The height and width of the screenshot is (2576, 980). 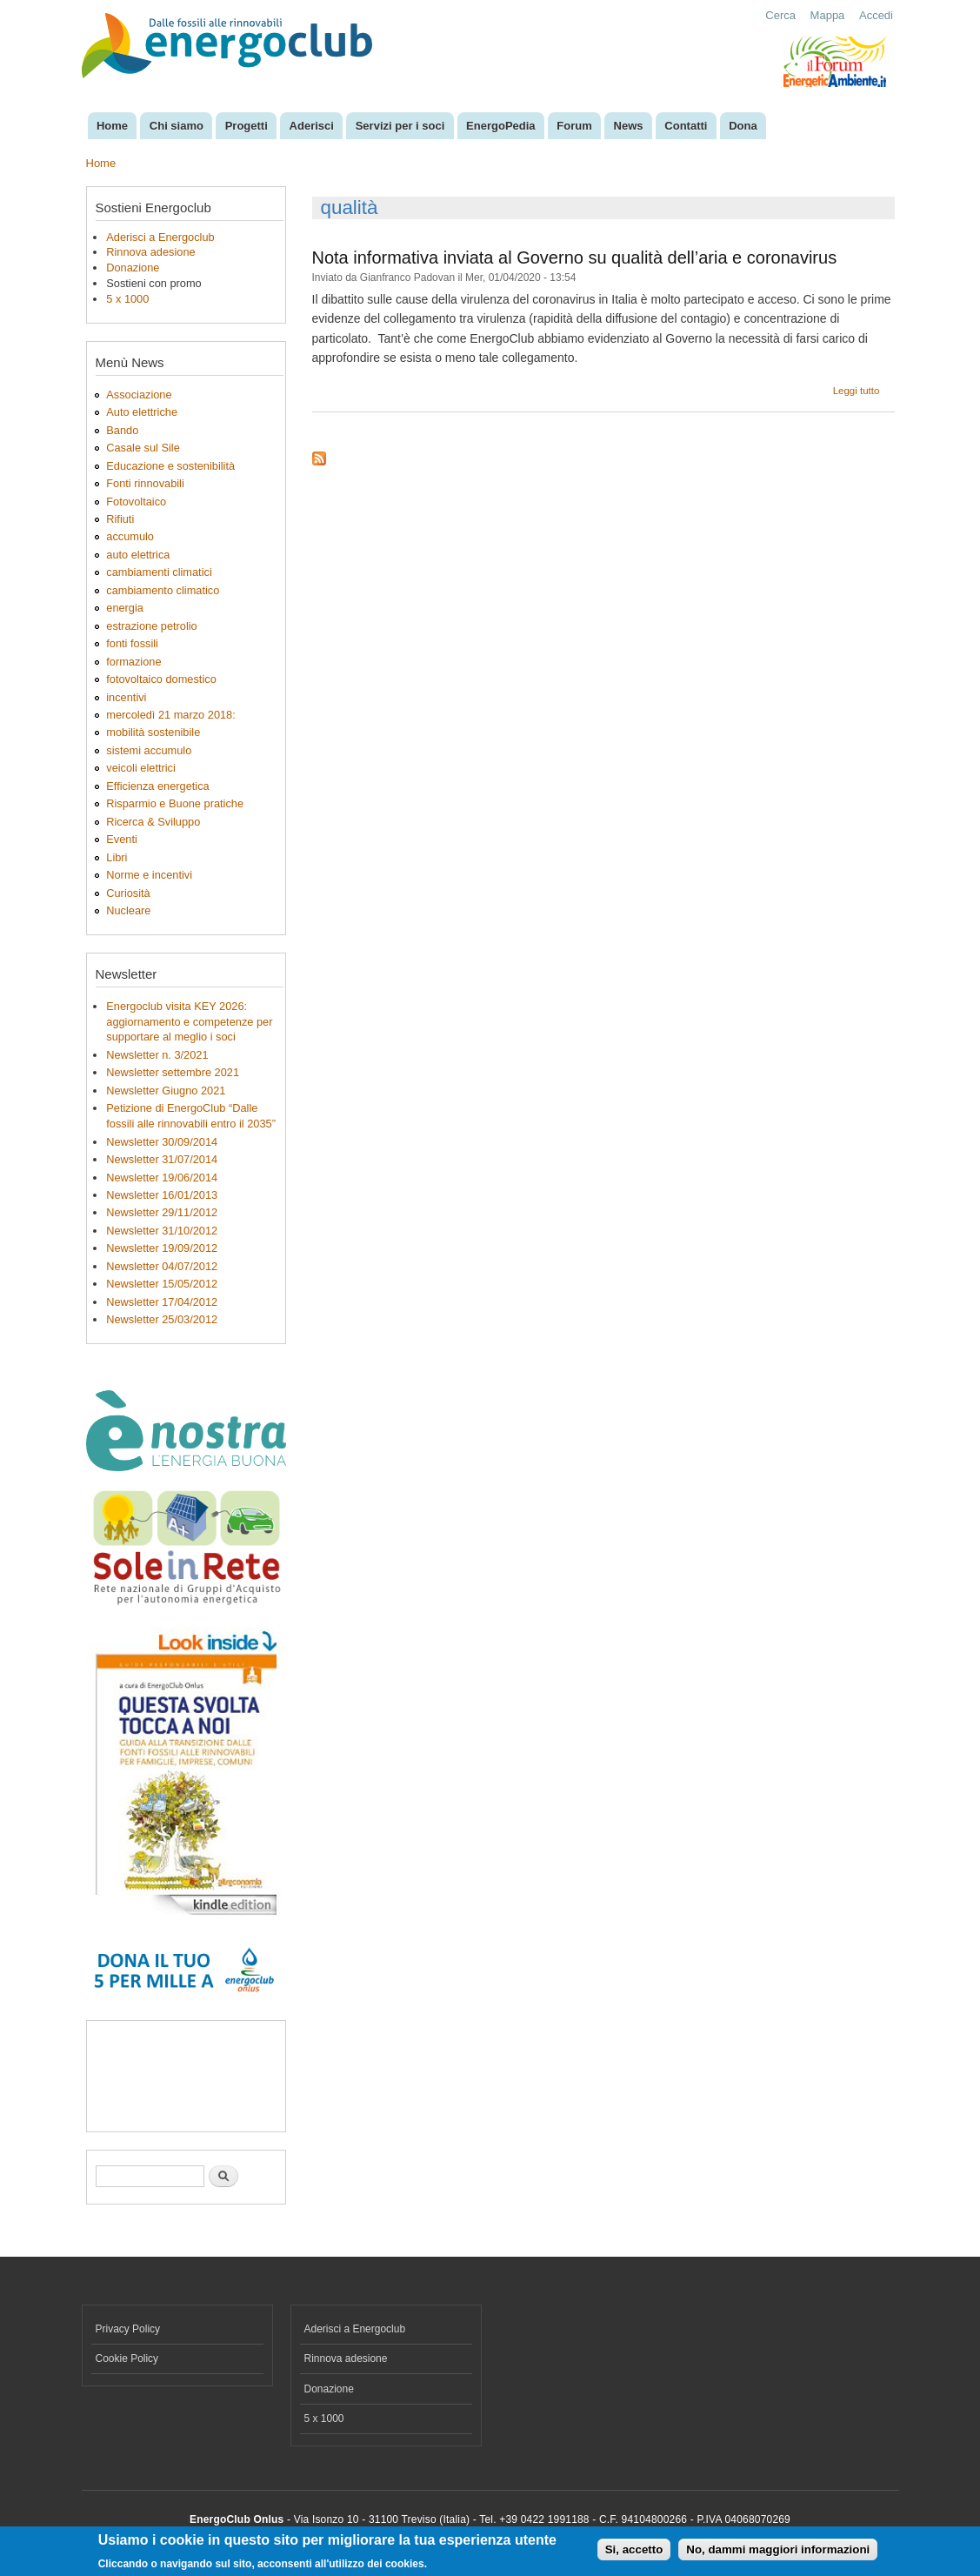 I want to click on Auto elettriche, so click(x=141, y=411).